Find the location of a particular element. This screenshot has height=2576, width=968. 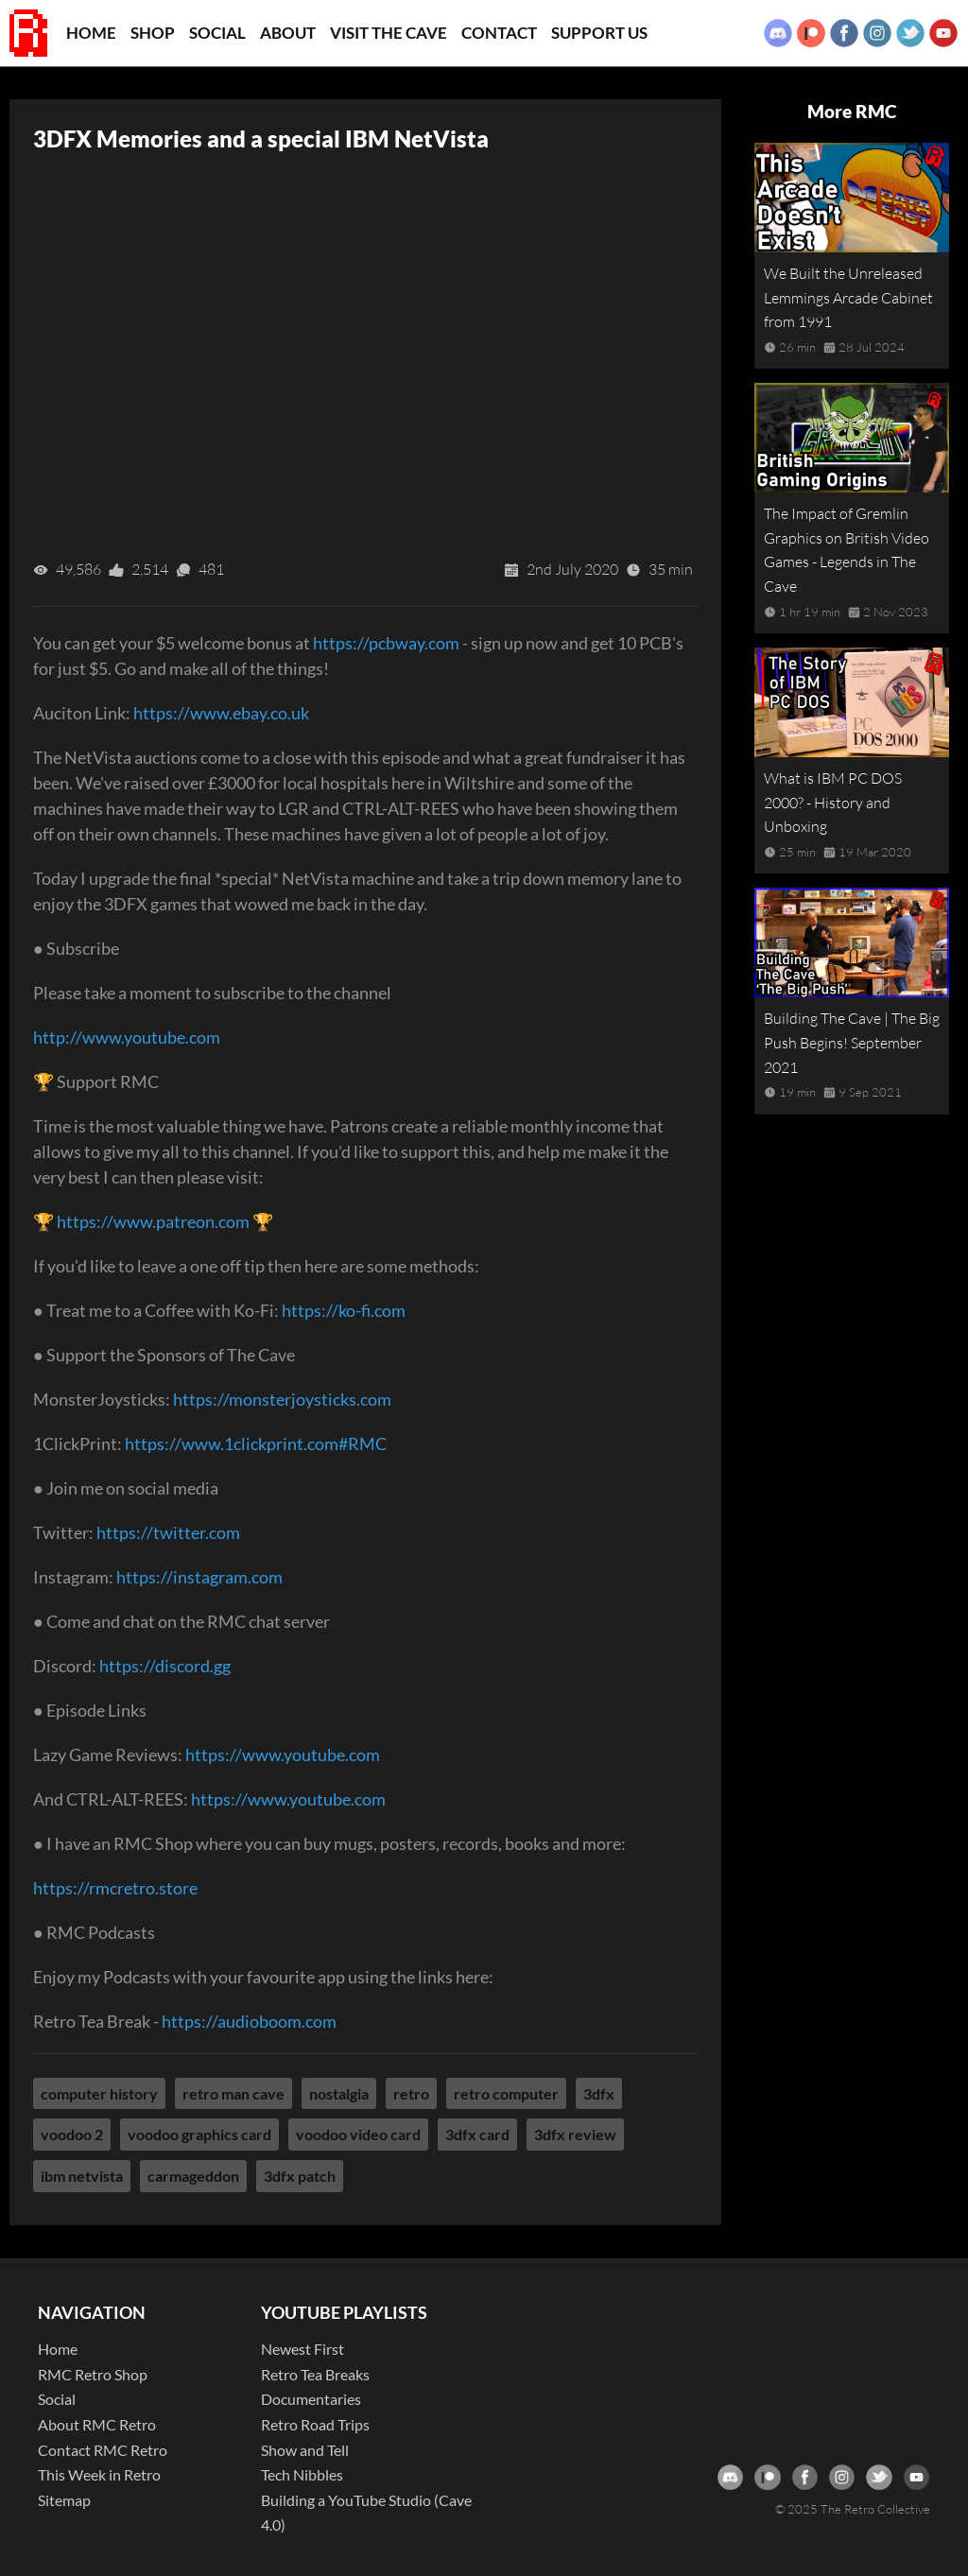

https://www.1clickprint.com#RMC is located at coordinates (256, 1443).